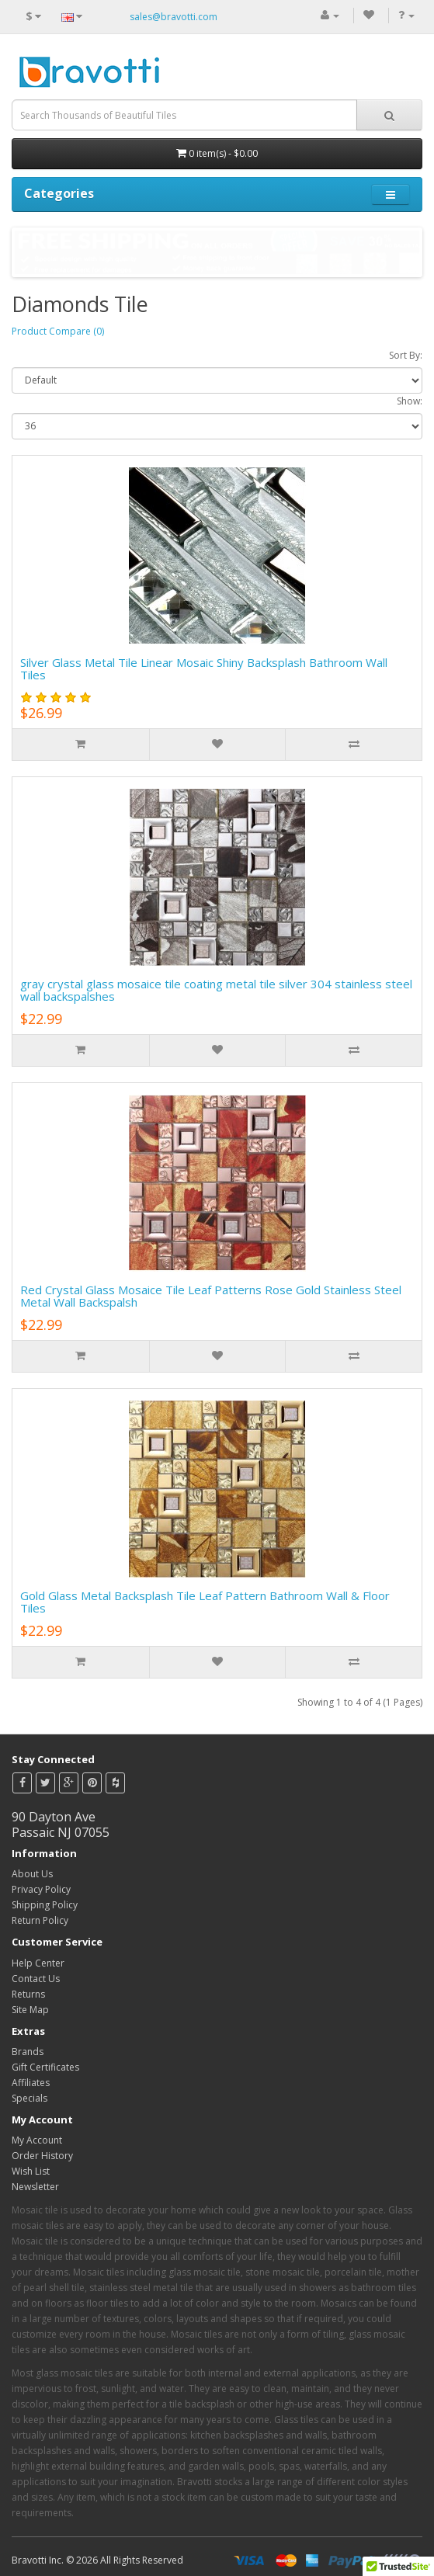 This screenshot has height=2576, width=434. What do you see at coordinates (32, 1873) in the screenshot?
I see `About Us` at bounding box center [32, 1873].